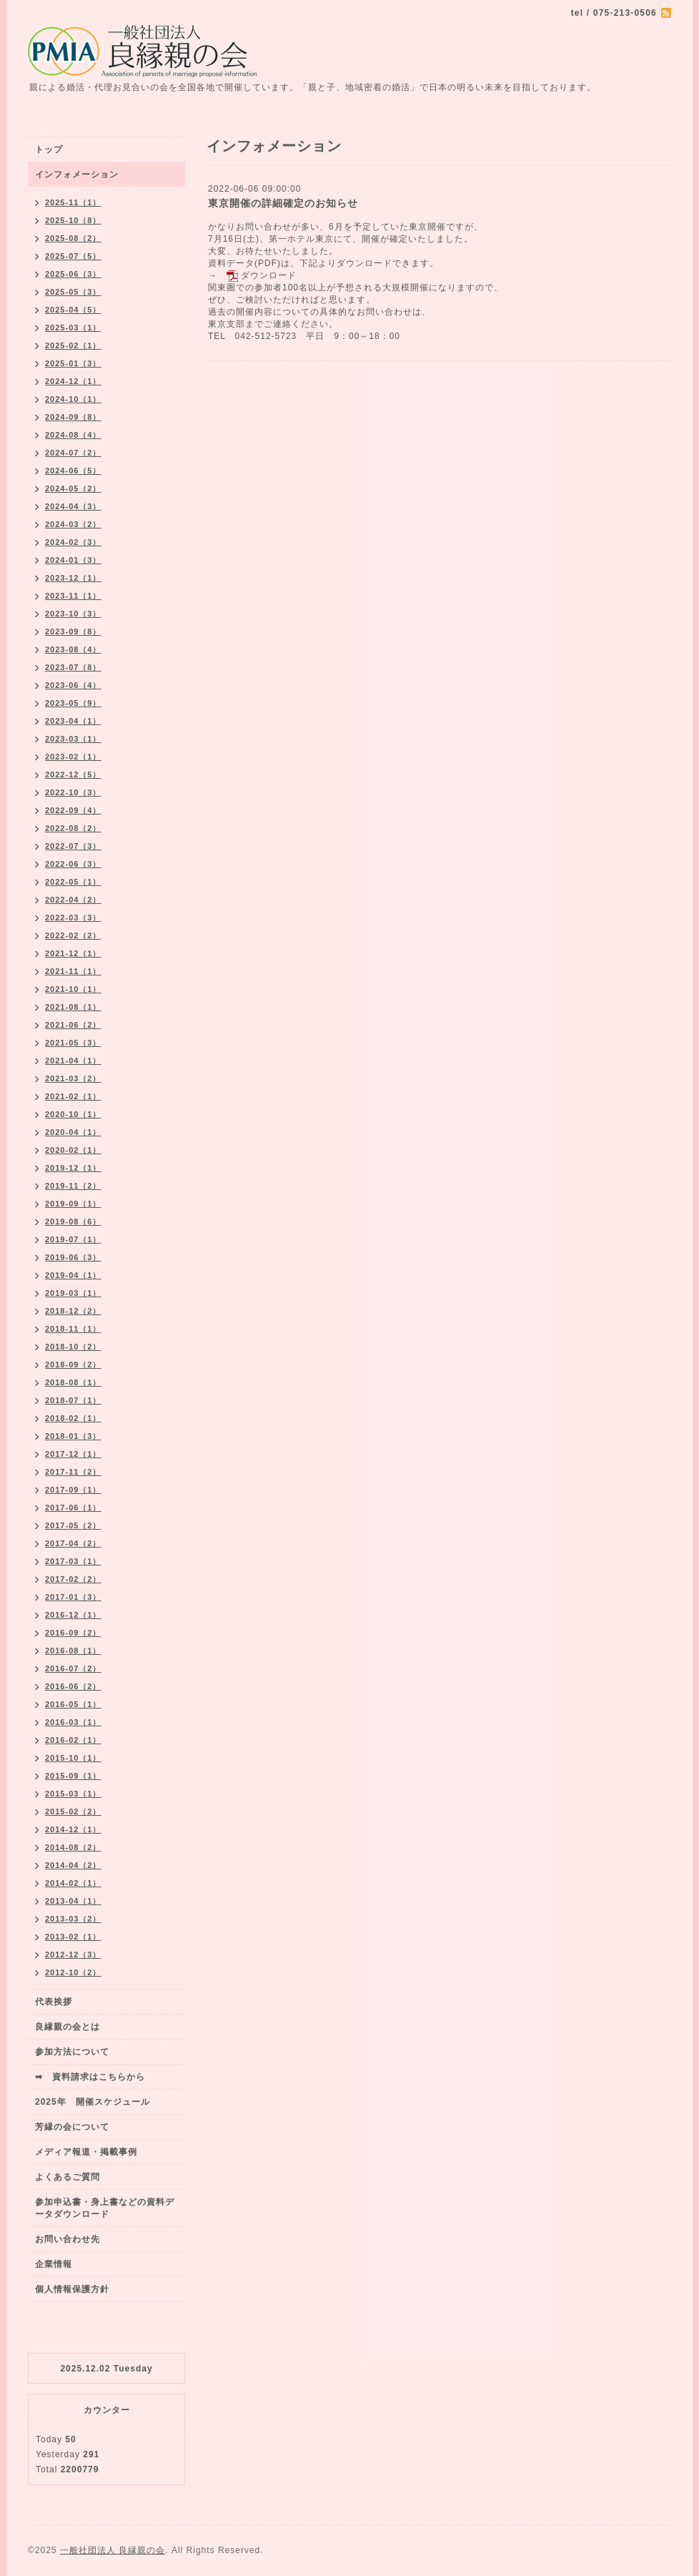  What do you see at coordinates (73, 667) in the screenshot?
I see `2023-07（8）` at bounding box center [73, 667].